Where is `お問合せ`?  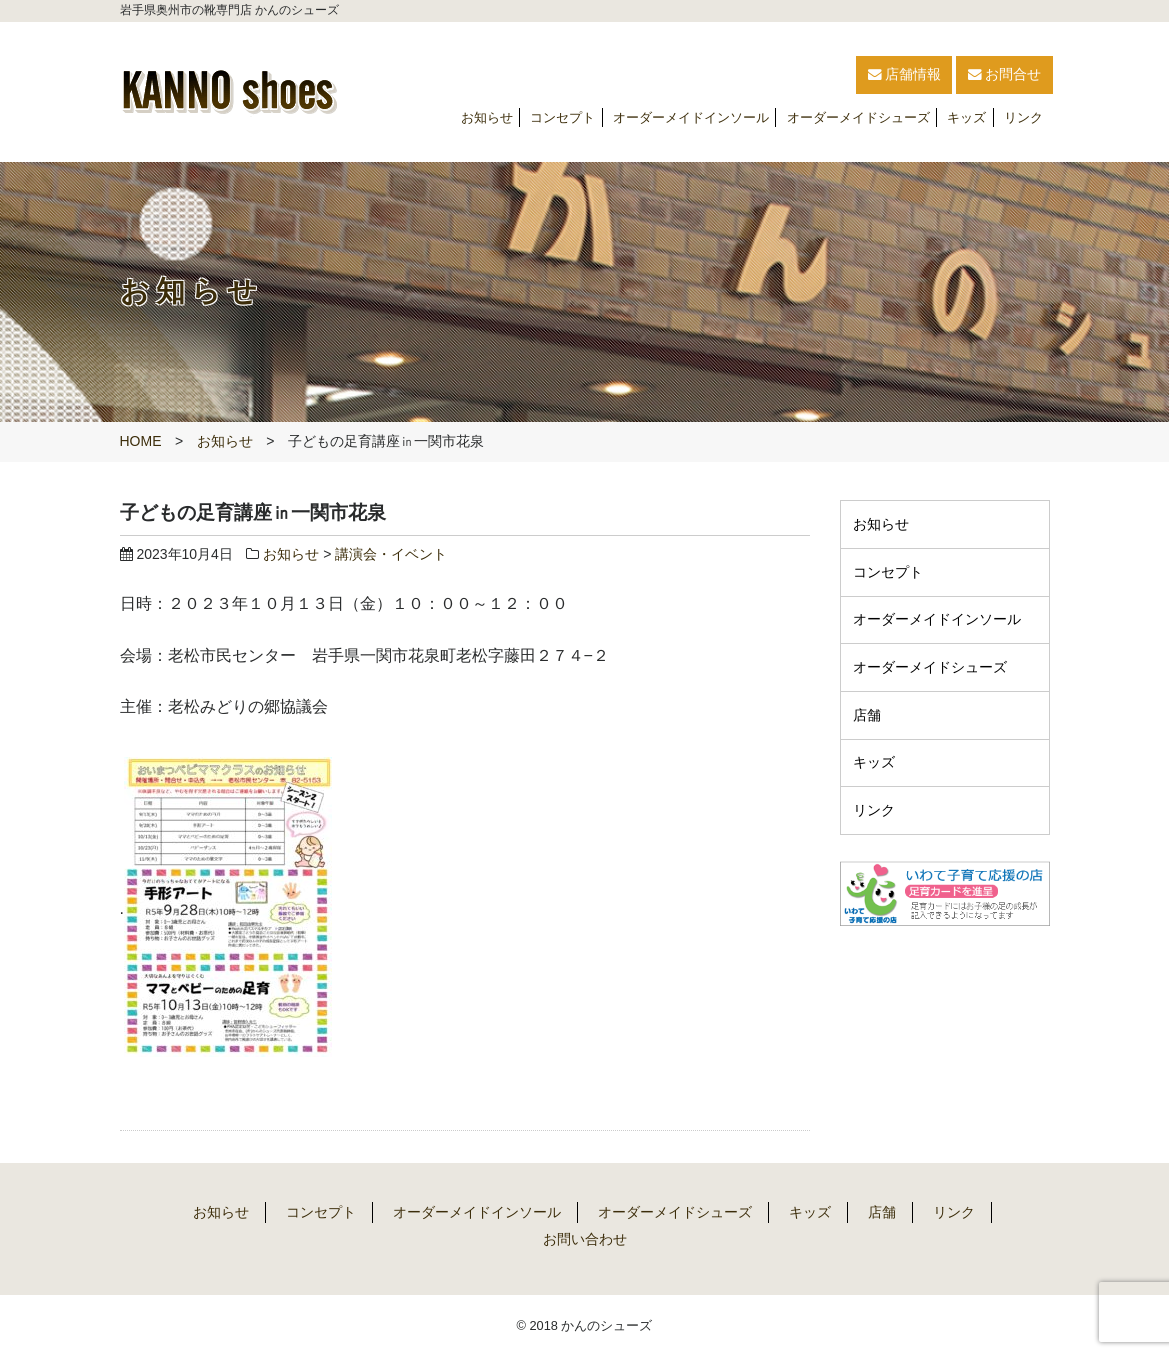
お問合せ is located at coordinates (985, 74).